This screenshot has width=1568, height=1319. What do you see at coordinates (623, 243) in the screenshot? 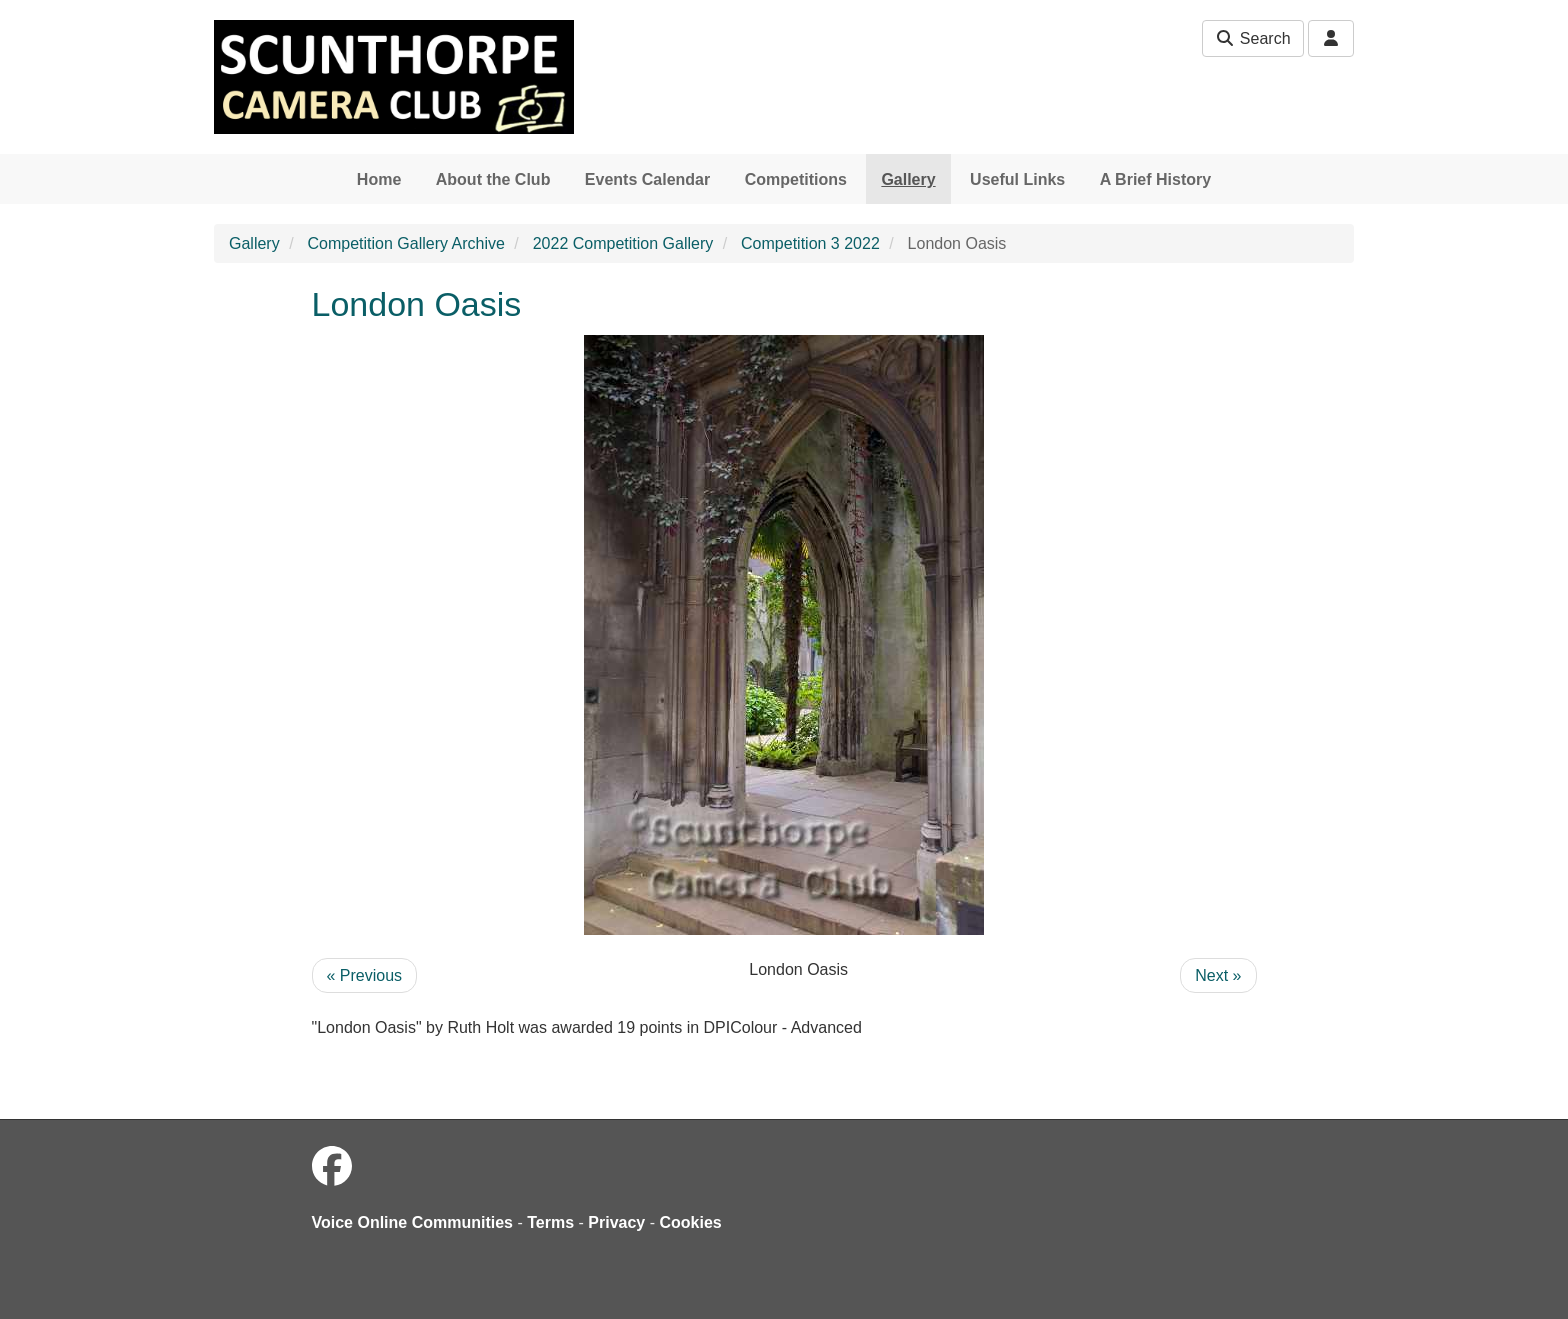
I see `2022 Competition Gallery` at bounding box center [623, 243].